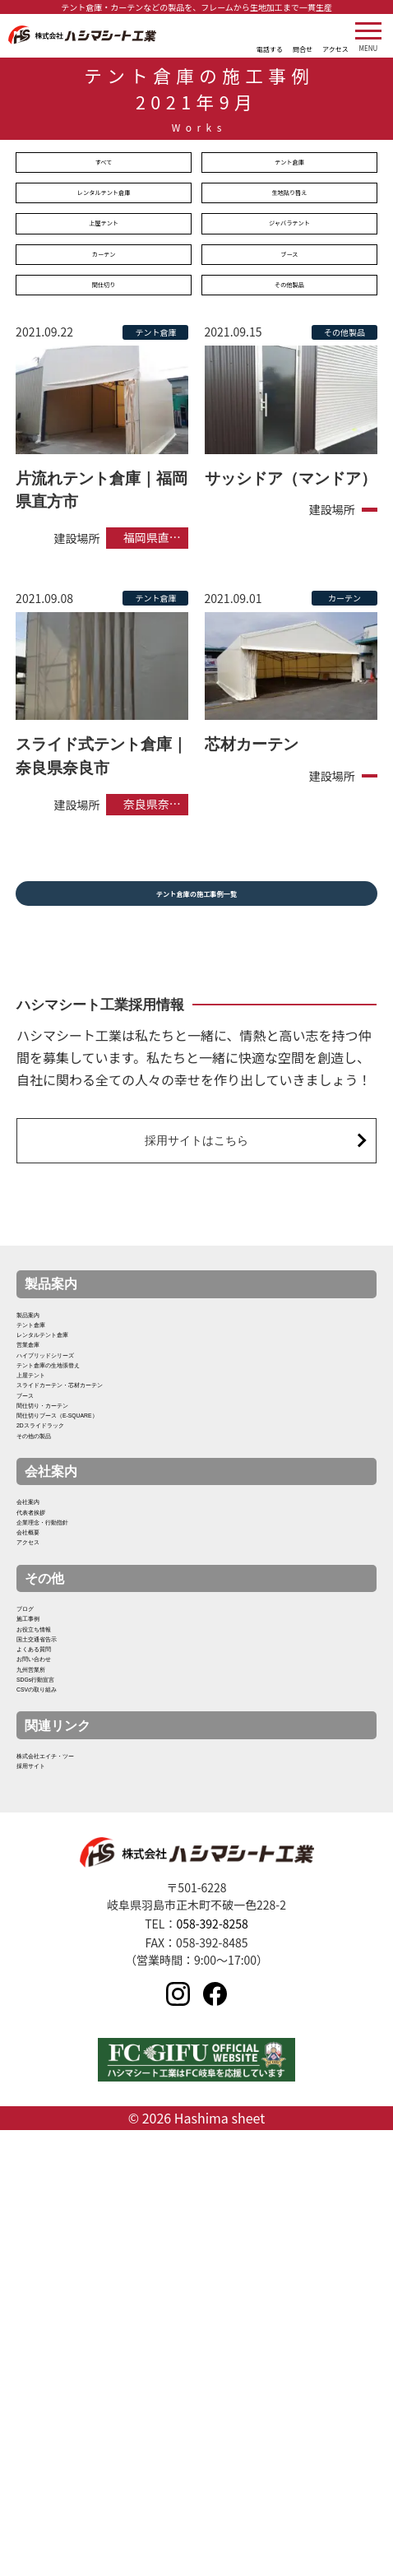 The height and width of the screenshot is (2576, 393). I want to click on 上屋テント, so click(103, 238).